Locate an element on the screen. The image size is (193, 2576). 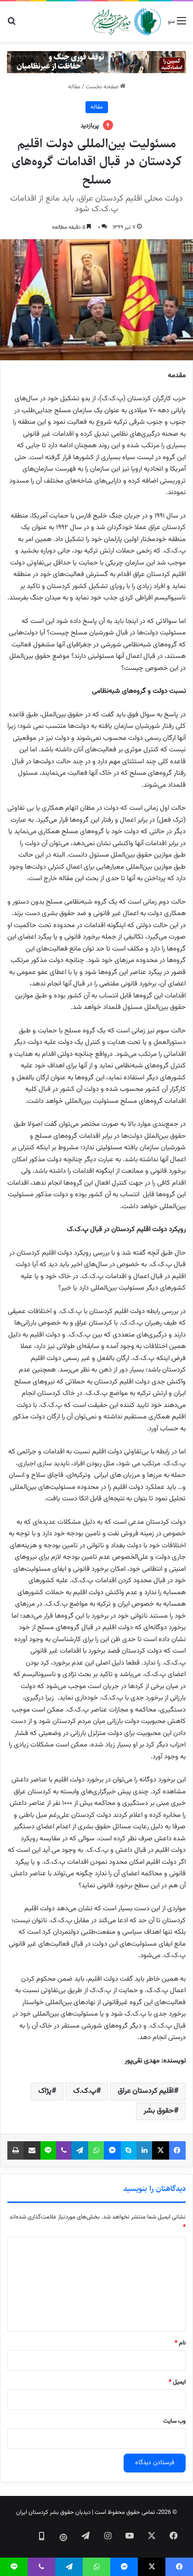
دیدبان حقوق بشر کردستان ایران is located at coordinates (53, 2512).